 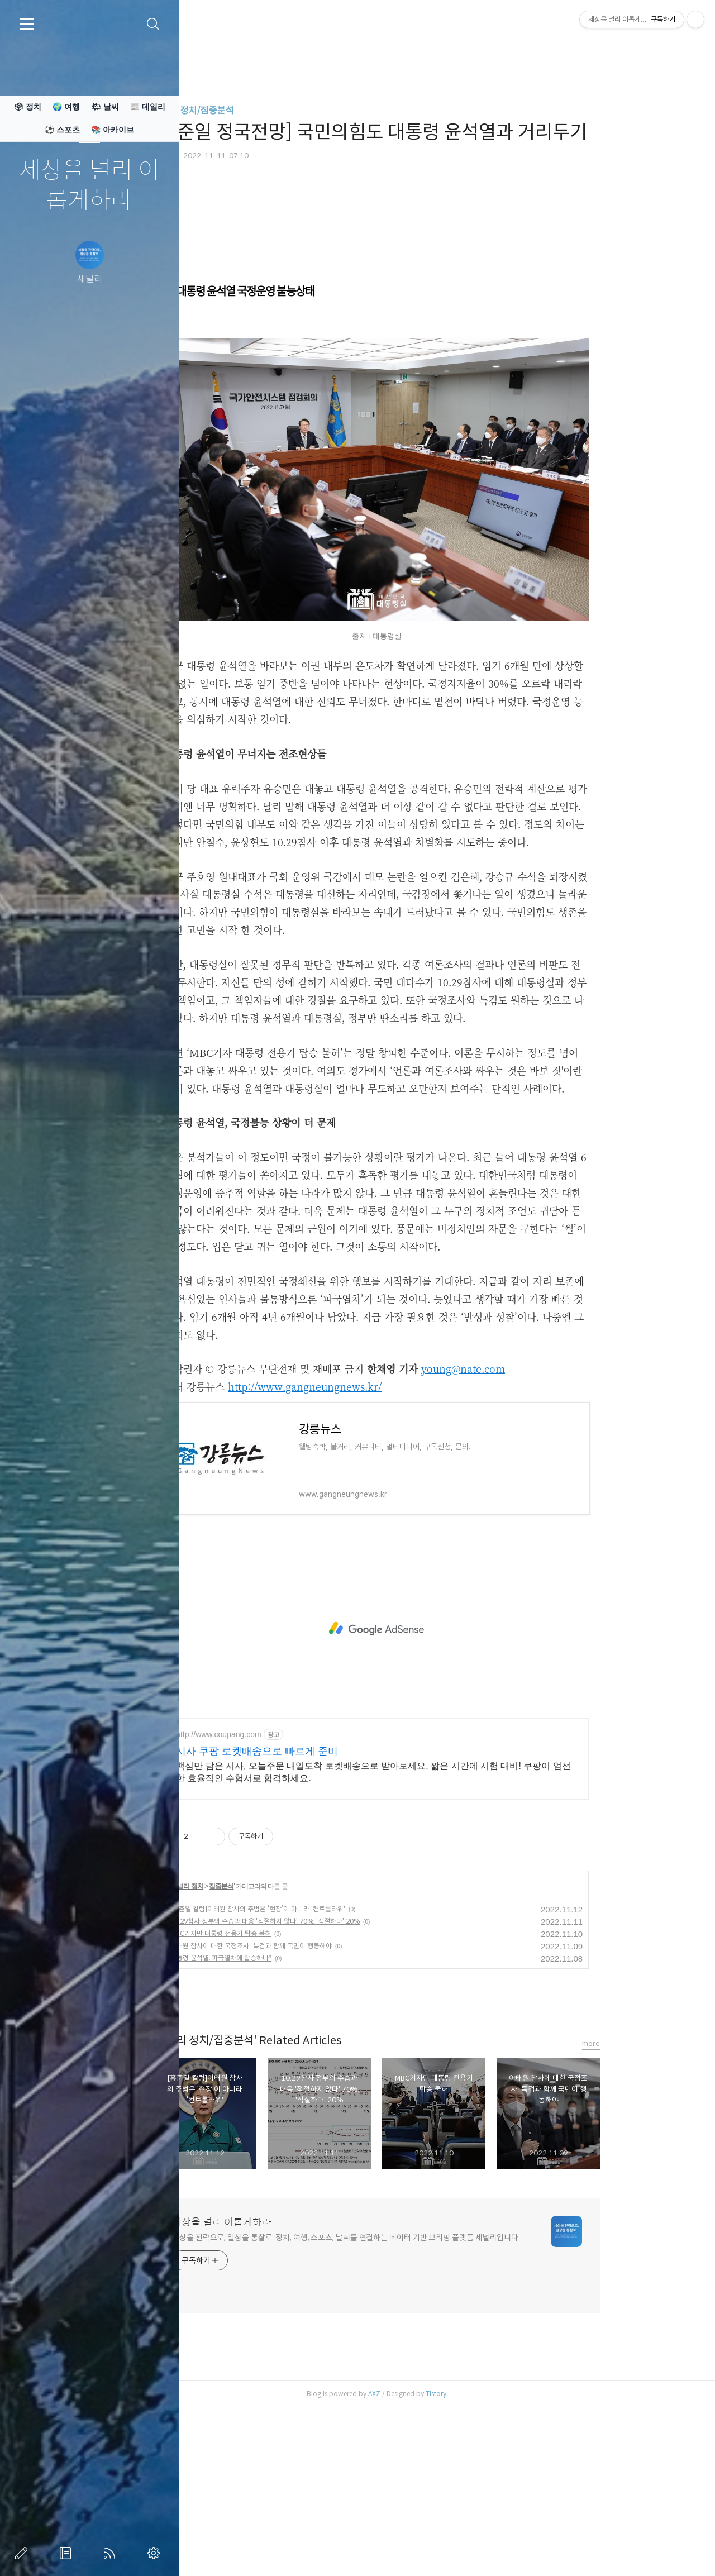 What do you see at coordinates (654, 2200) in the screenshot?
I see `more` at bounding box center [654, 2200].